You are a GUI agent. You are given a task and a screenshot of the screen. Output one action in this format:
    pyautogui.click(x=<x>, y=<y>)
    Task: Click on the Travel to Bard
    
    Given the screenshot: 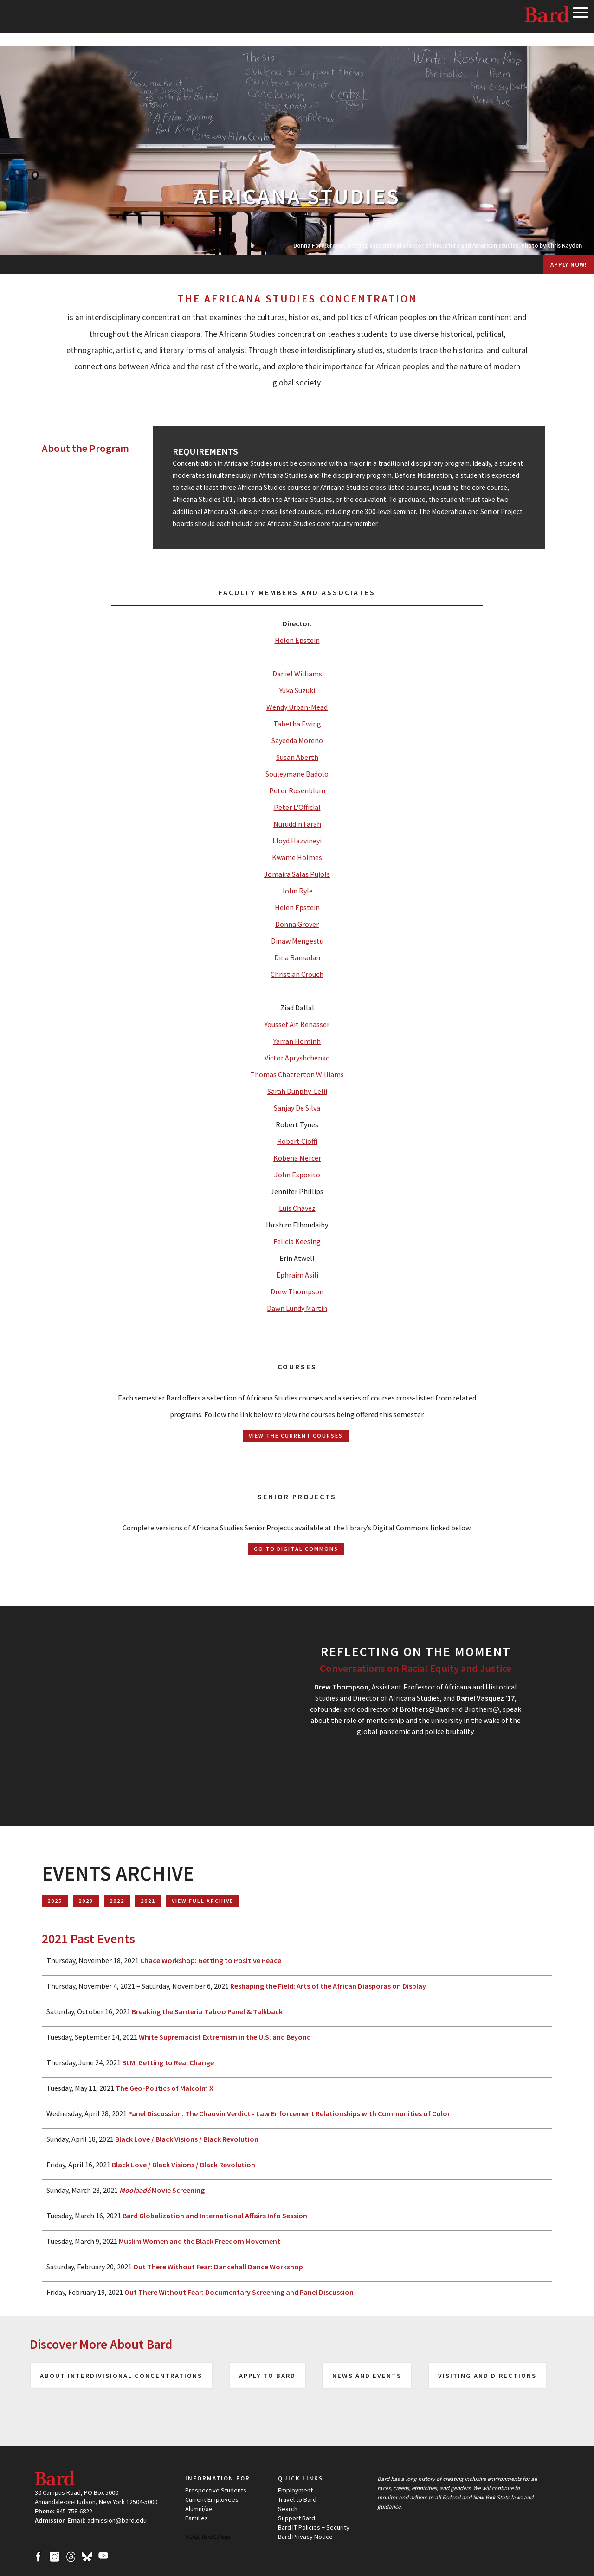 What is the action you would take?
    pyautogui.click(x=297, y=2499)
    